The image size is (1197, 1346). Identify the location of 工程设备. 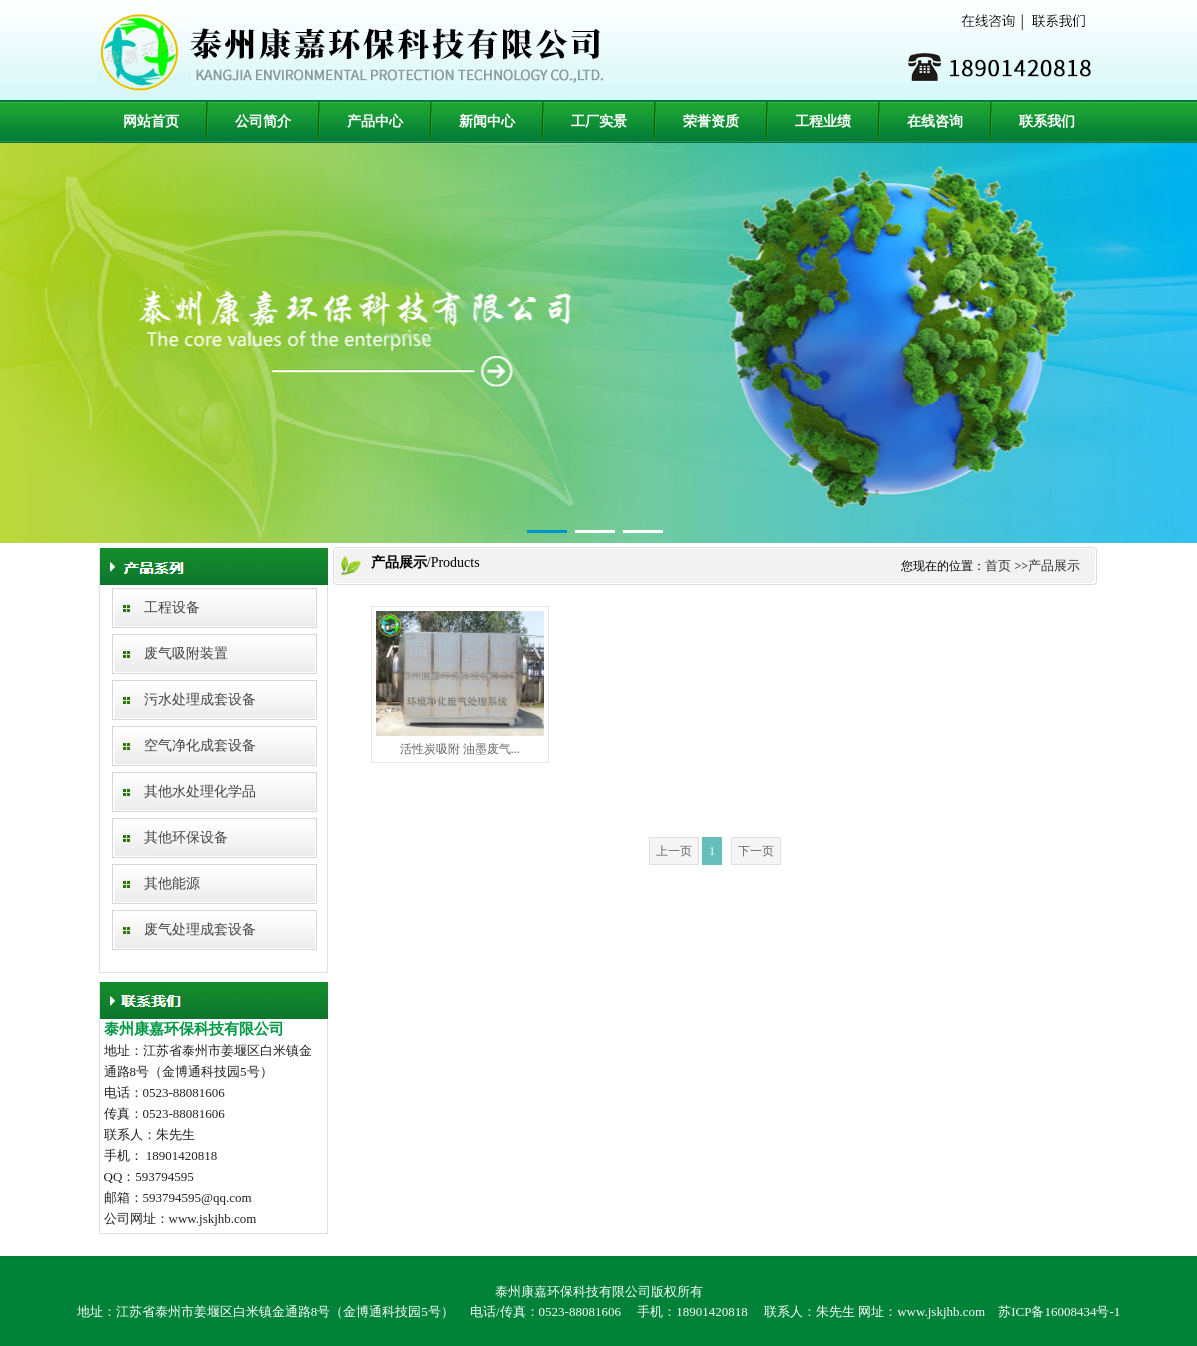
(172, 607).